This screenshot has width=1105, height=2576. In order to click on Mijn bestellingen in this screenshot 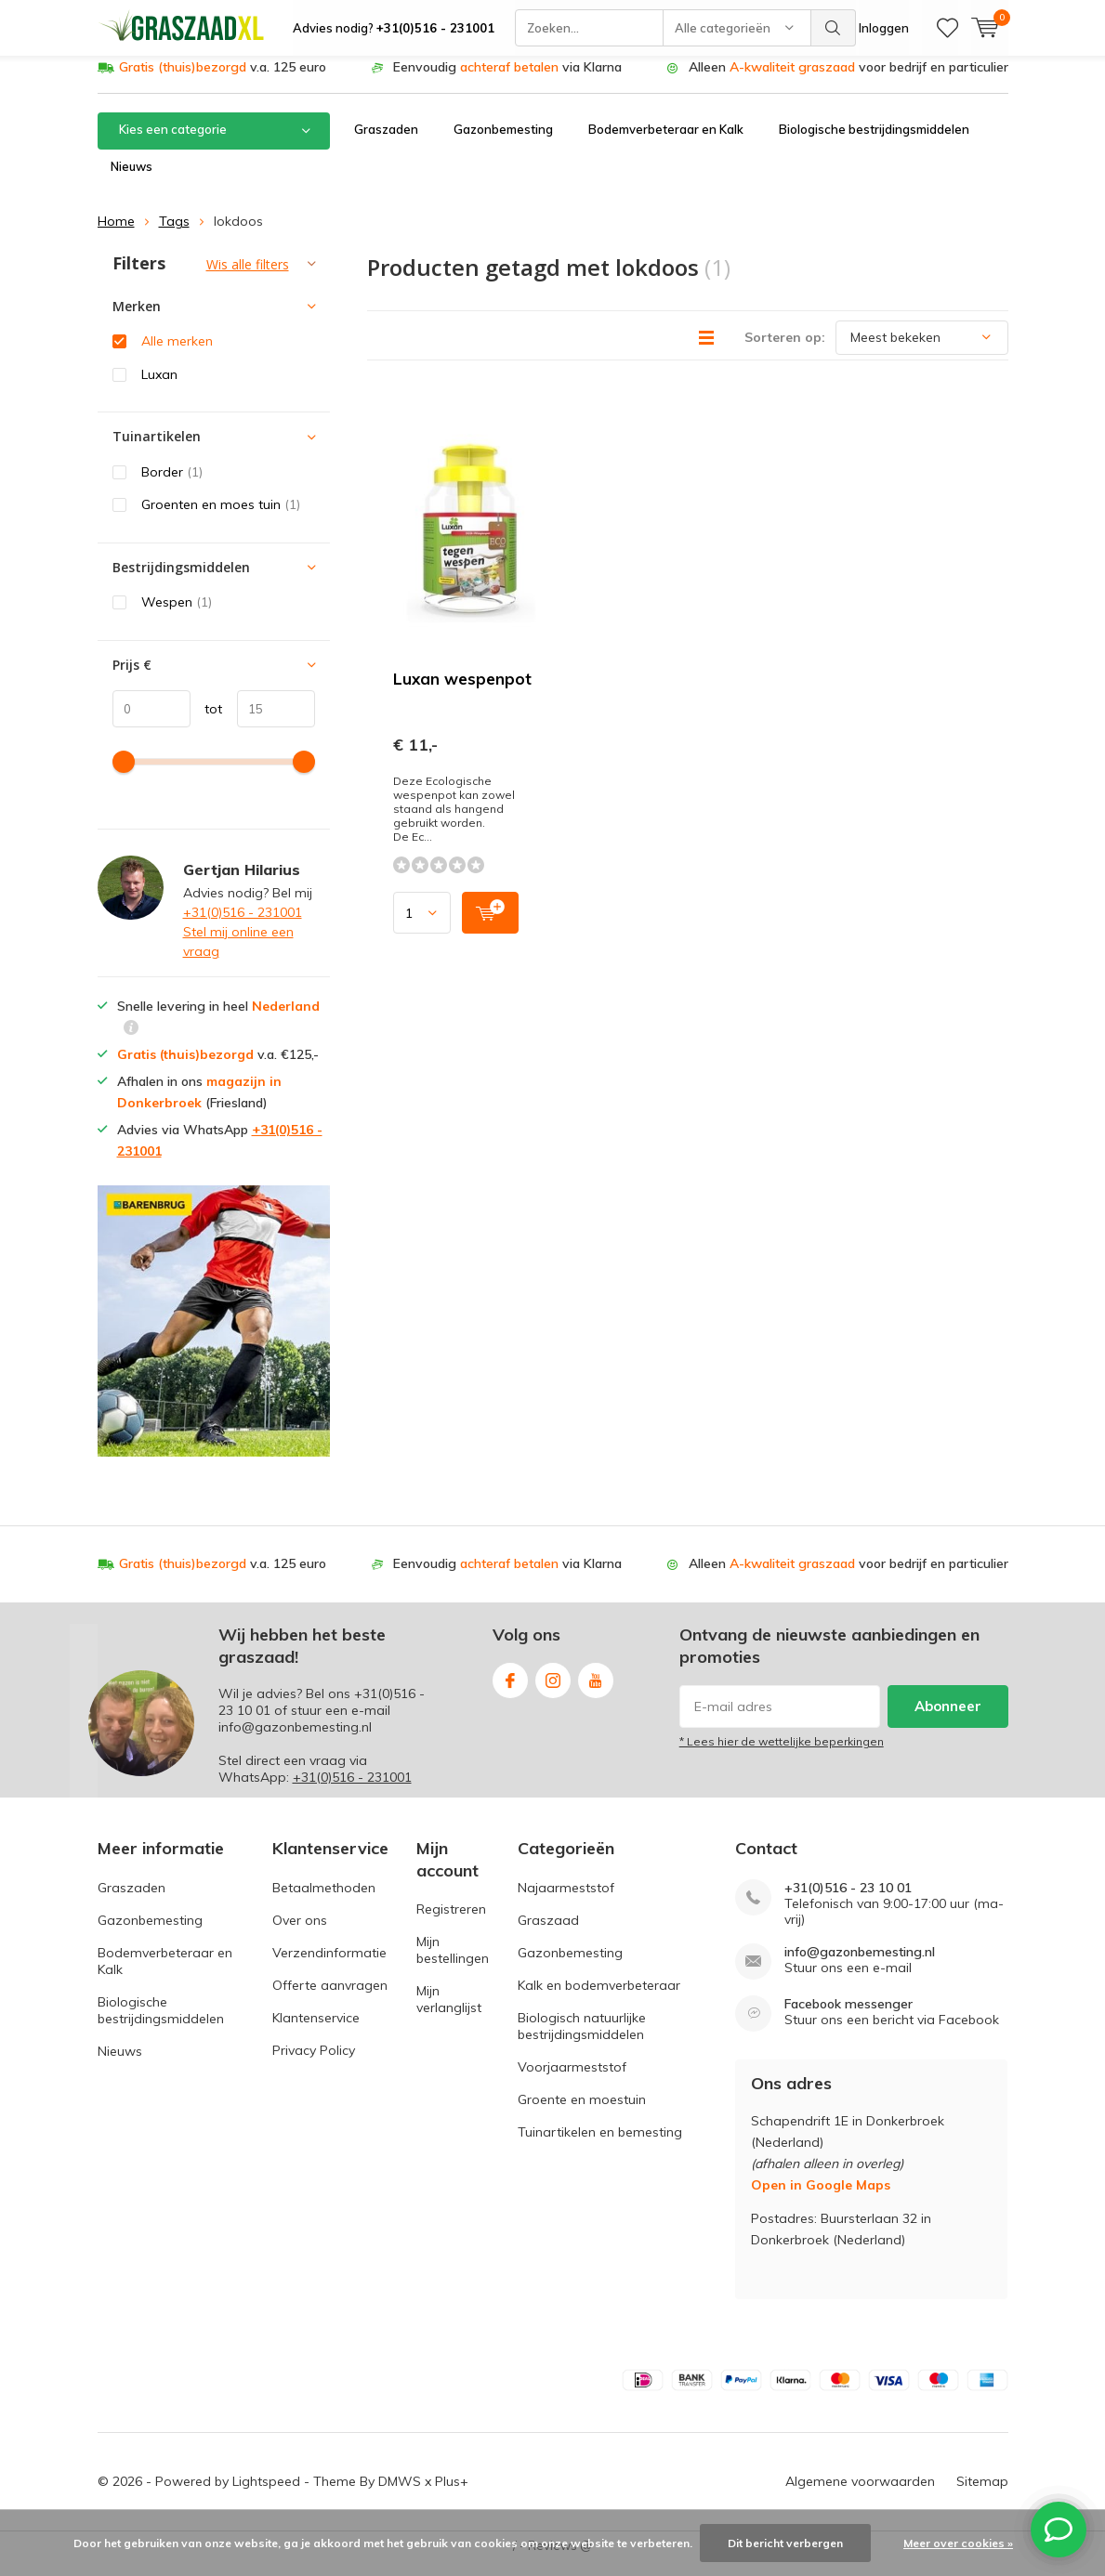, I will do `click(452, 1964)`.